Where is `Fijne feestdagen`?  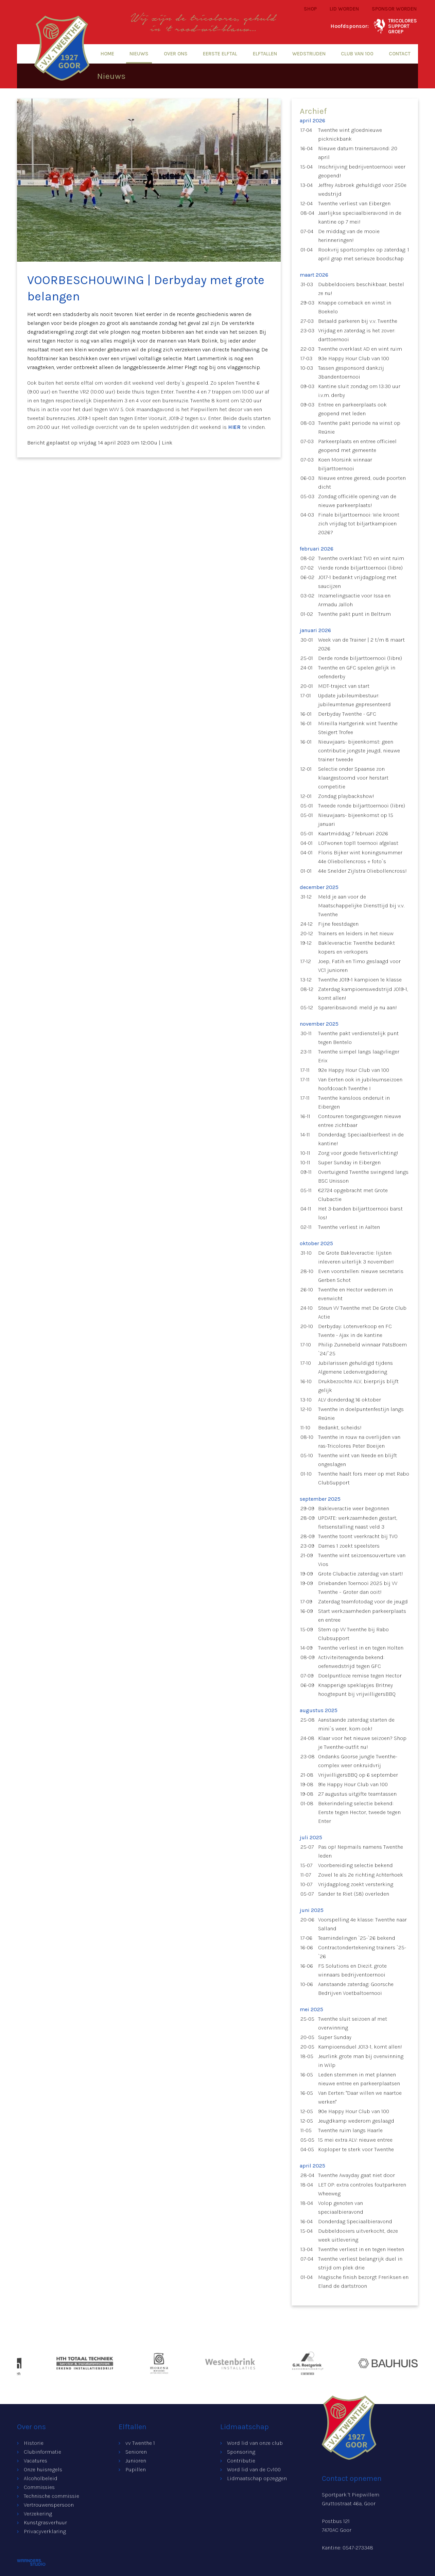 Fijne feestdagen is located at coordinates (338, 924).